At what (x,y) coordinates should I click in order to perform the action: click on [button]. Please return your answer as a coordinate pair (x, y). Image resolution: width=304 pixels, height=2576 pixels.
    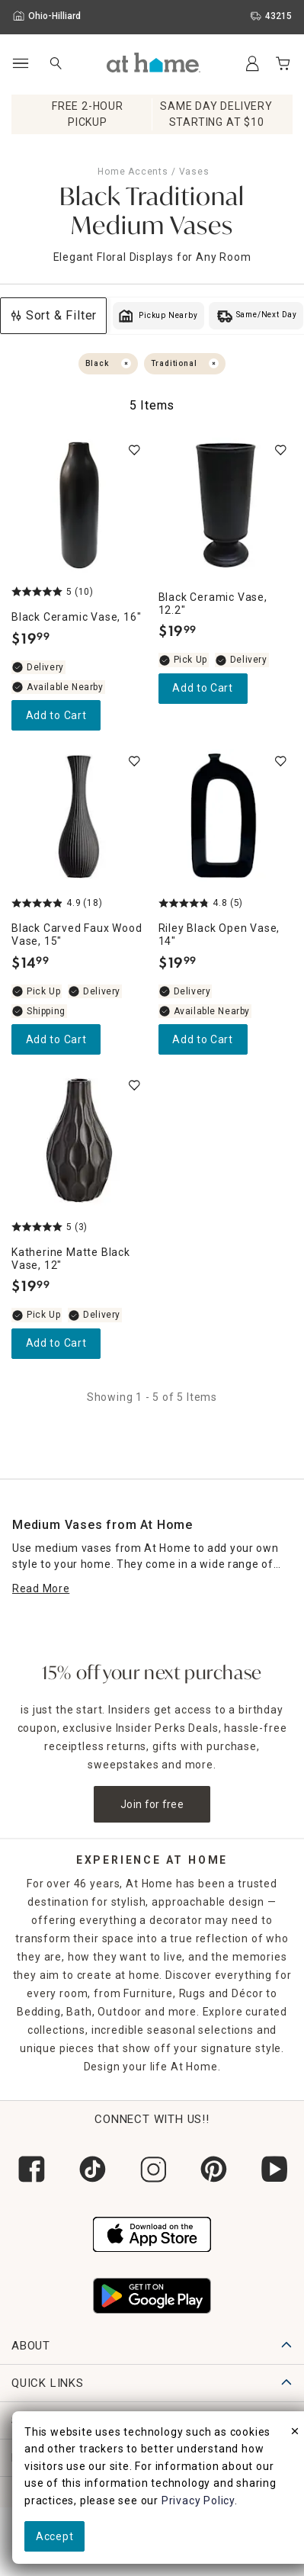
    Looking at the image, I should click on (153, 62).